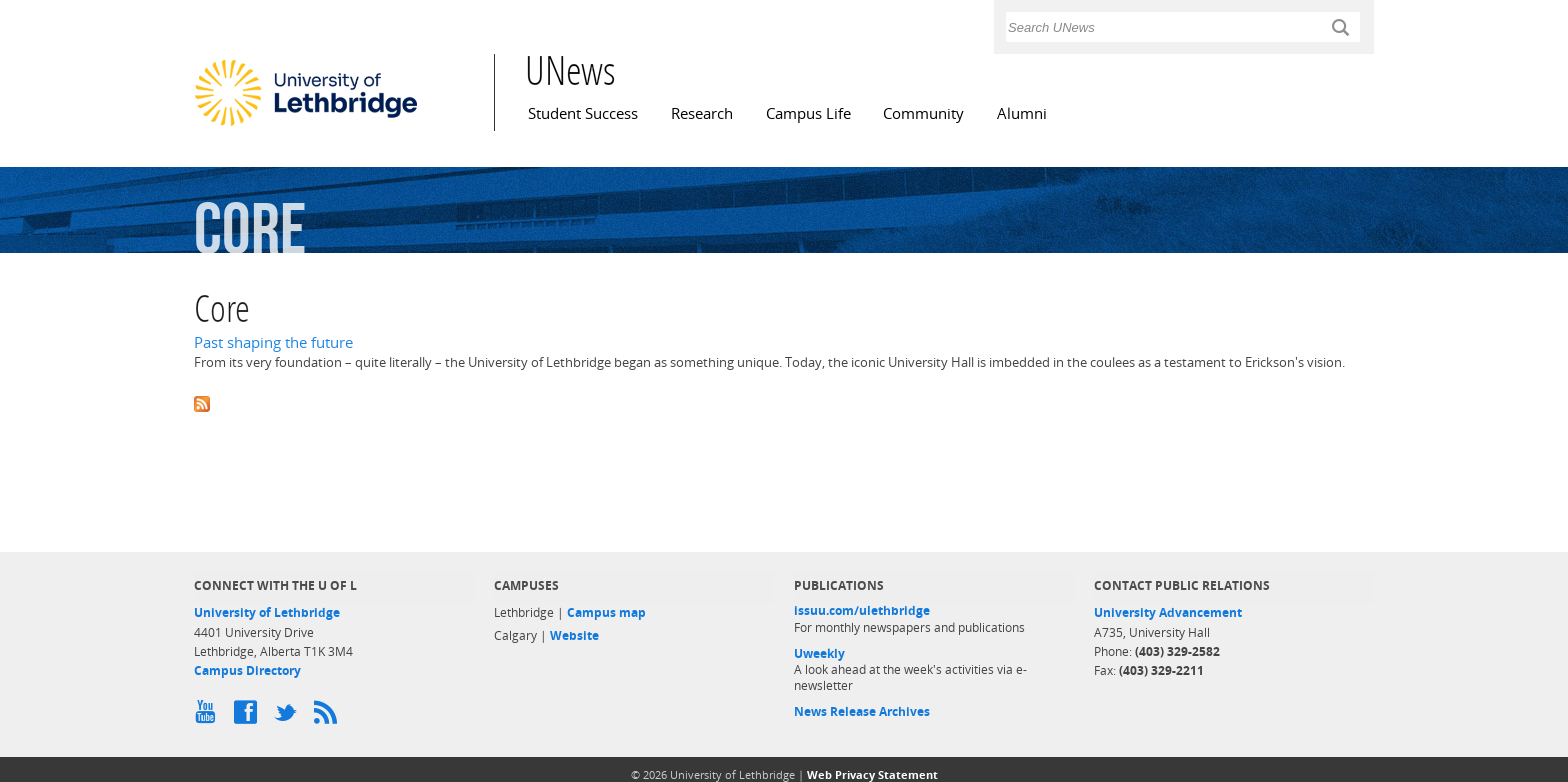  I want to click on Alumni, so click(1022, 113).